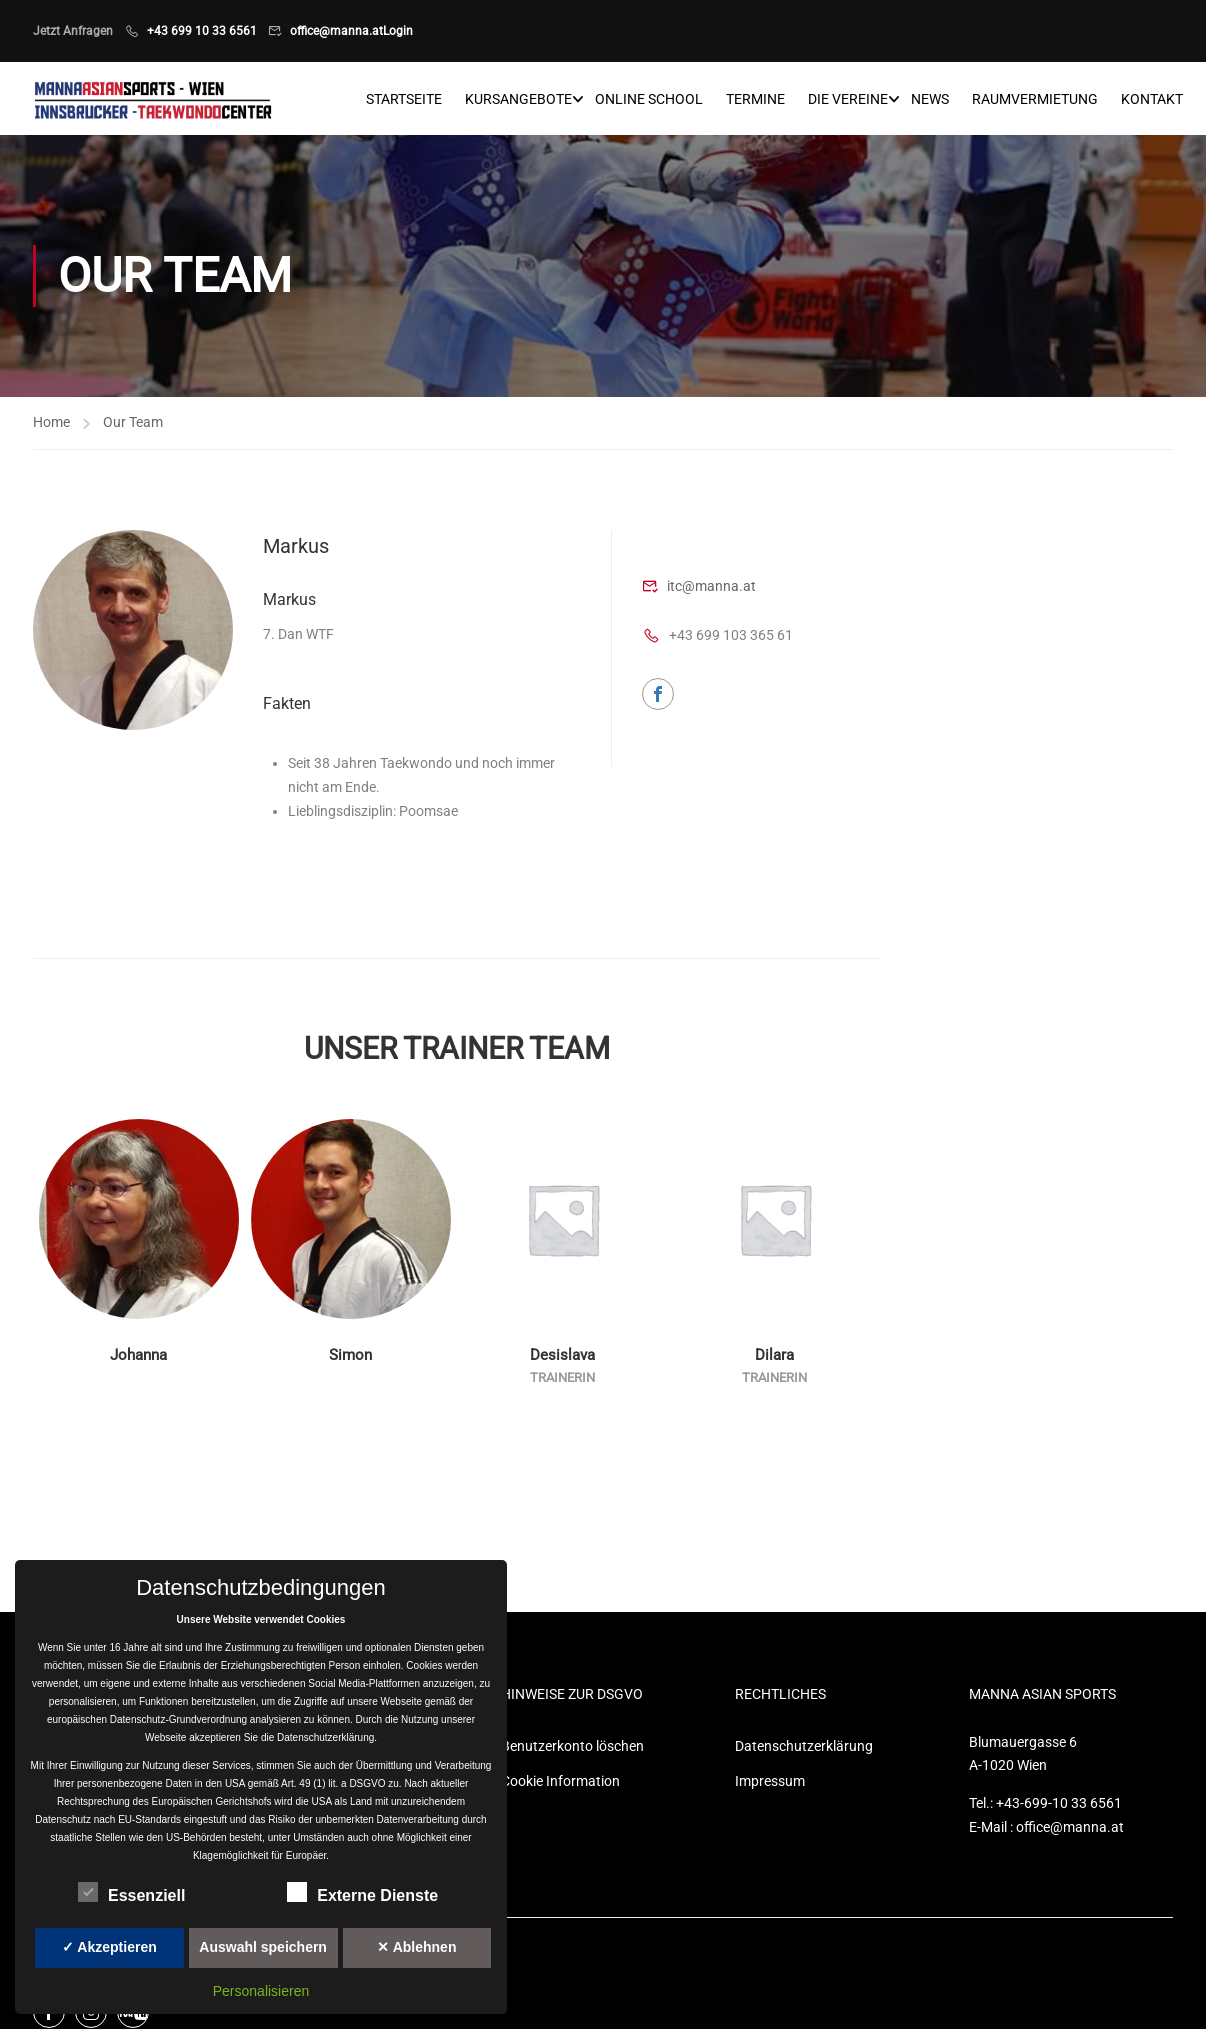  What do you see at coordinates (404, 100) in the screenshot?
I see `Startseite` at bounding box center [404, 100].